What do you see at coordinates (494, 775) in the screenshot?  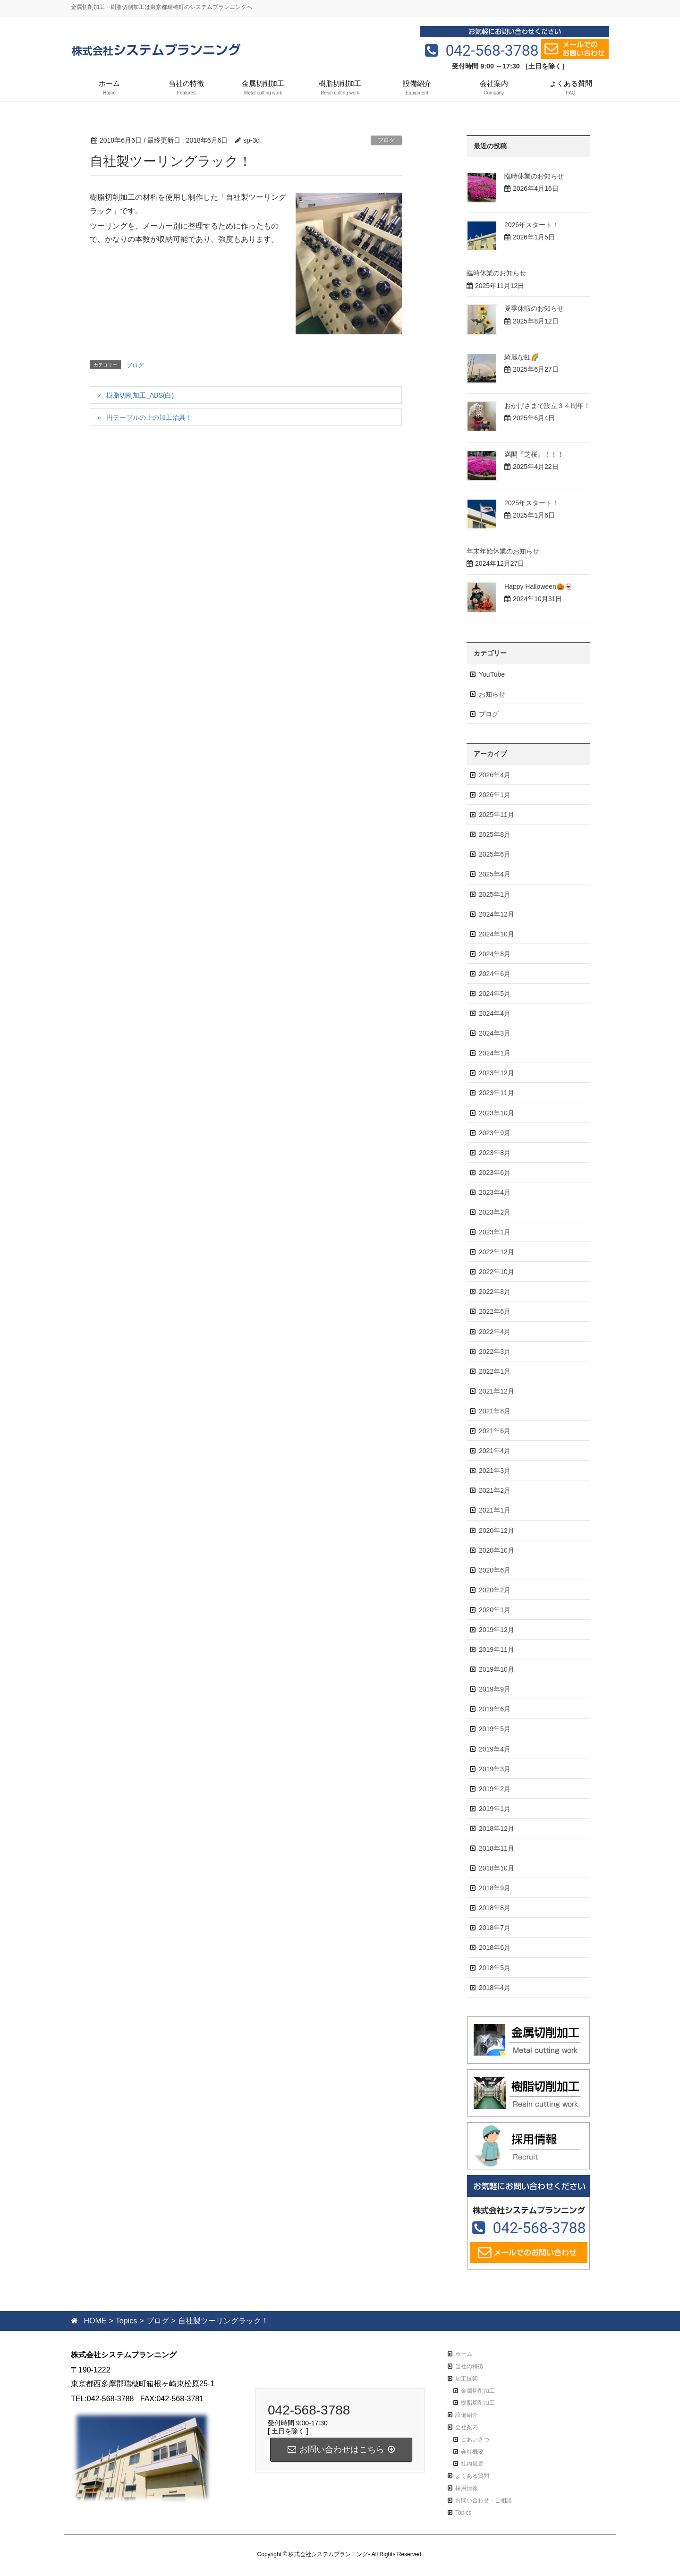 I see `2026年4月` at bounding box center [494, 775].